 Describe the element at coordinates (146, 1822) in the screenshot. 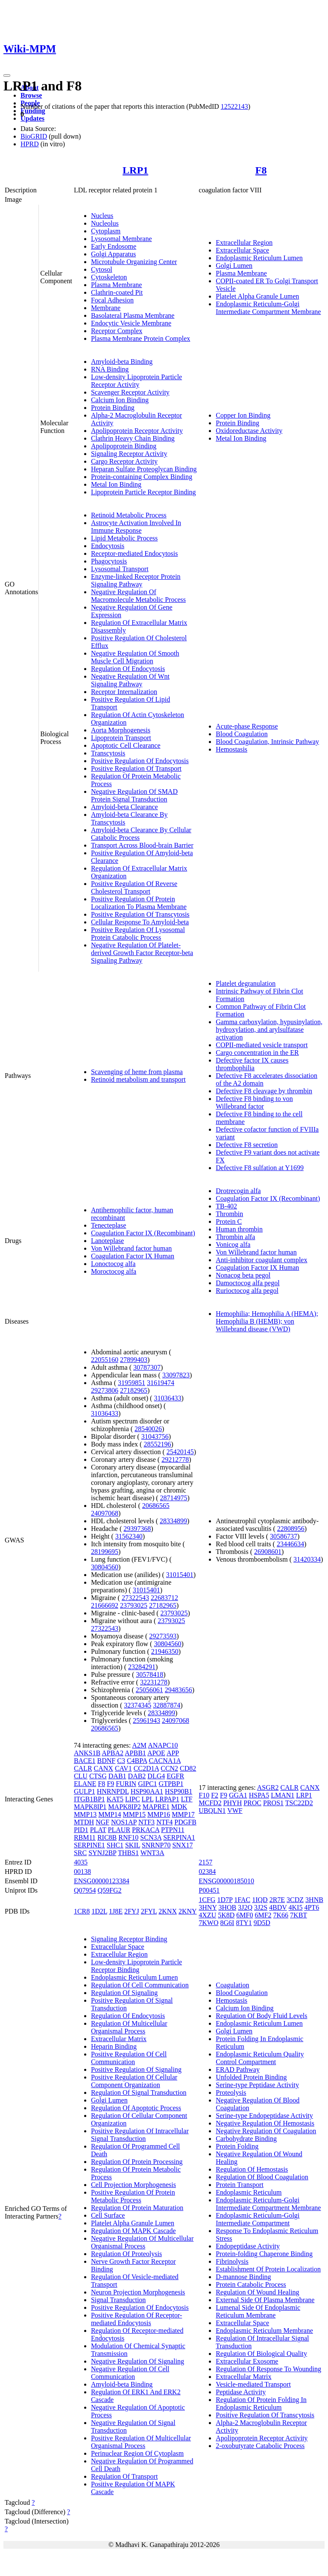

I see `NTF3` at that location.